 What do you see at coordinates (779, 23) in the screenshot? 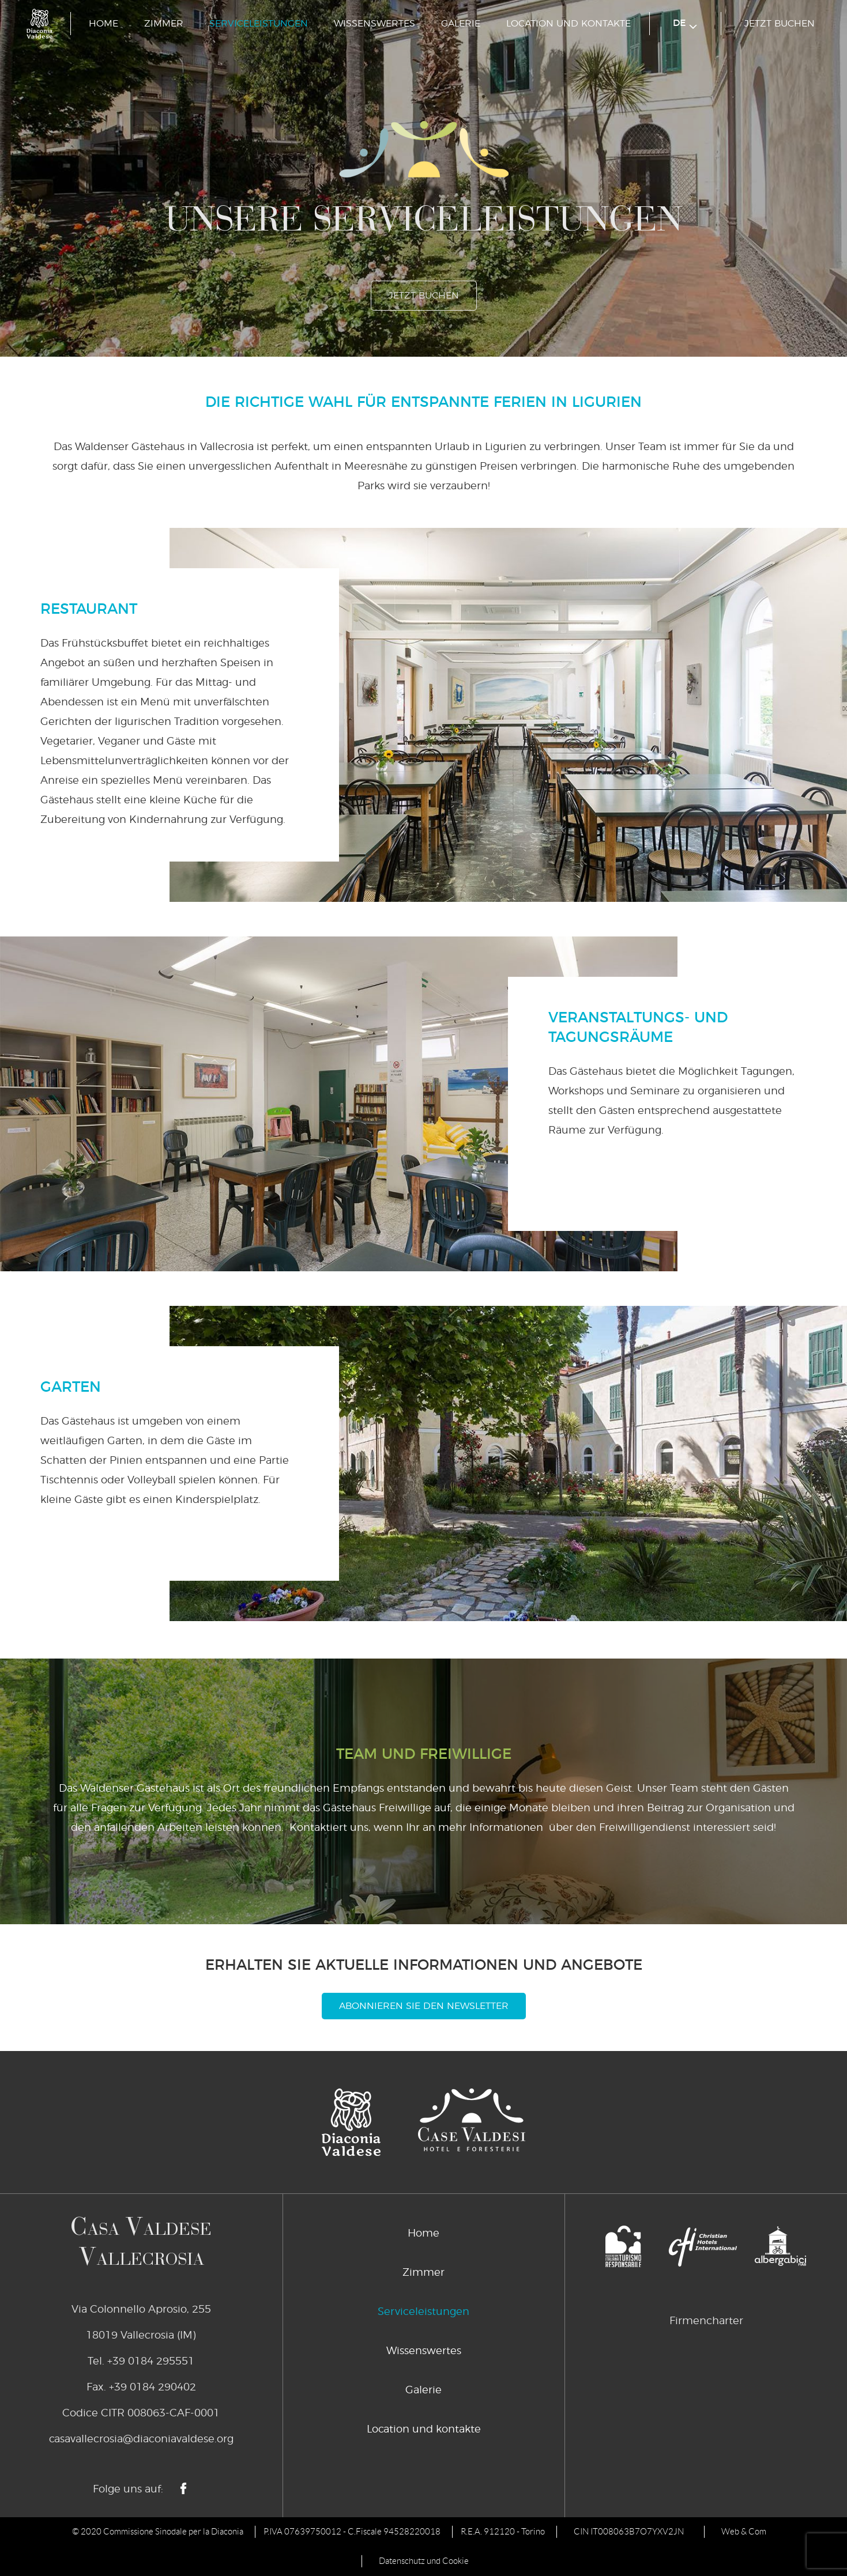
I see `jetzt buchen` at bounding box center [779, 23].